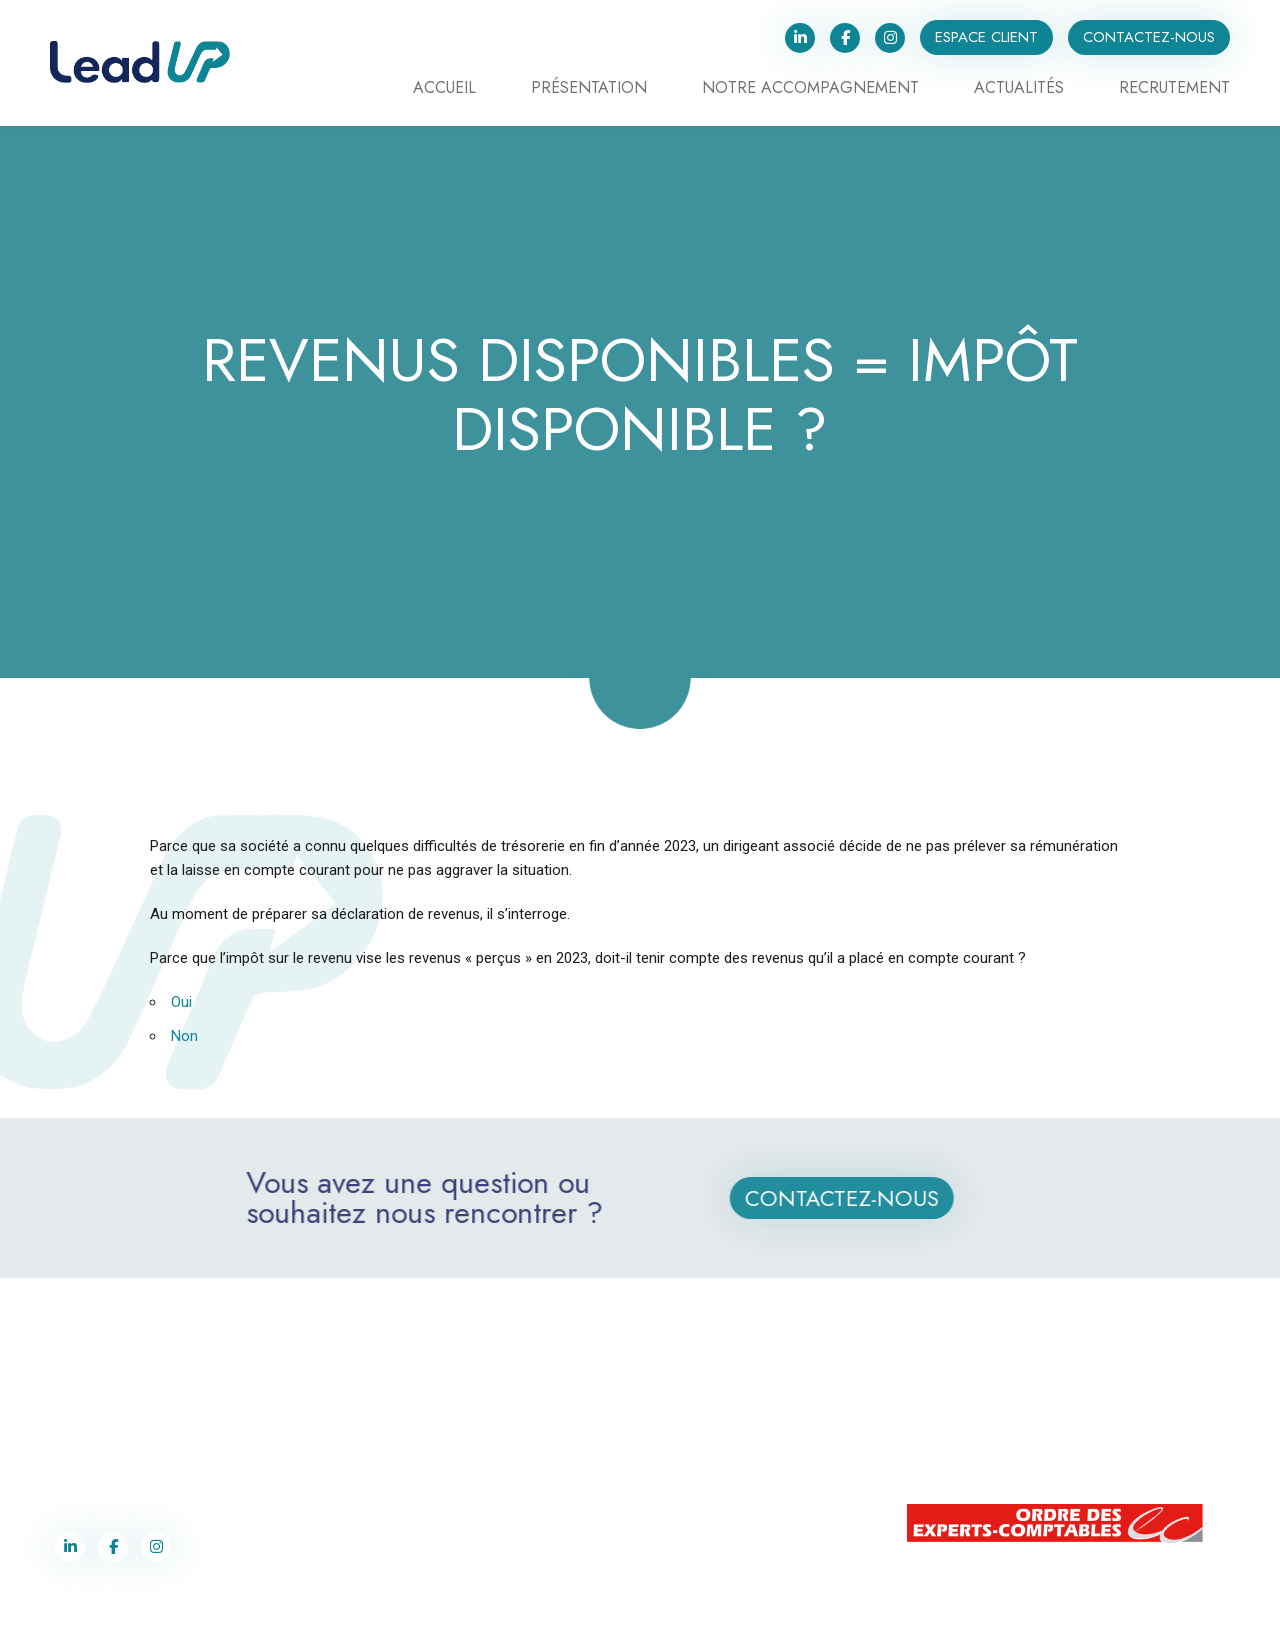  I want to click on +352 691 243 359, so click(1011, 1432).